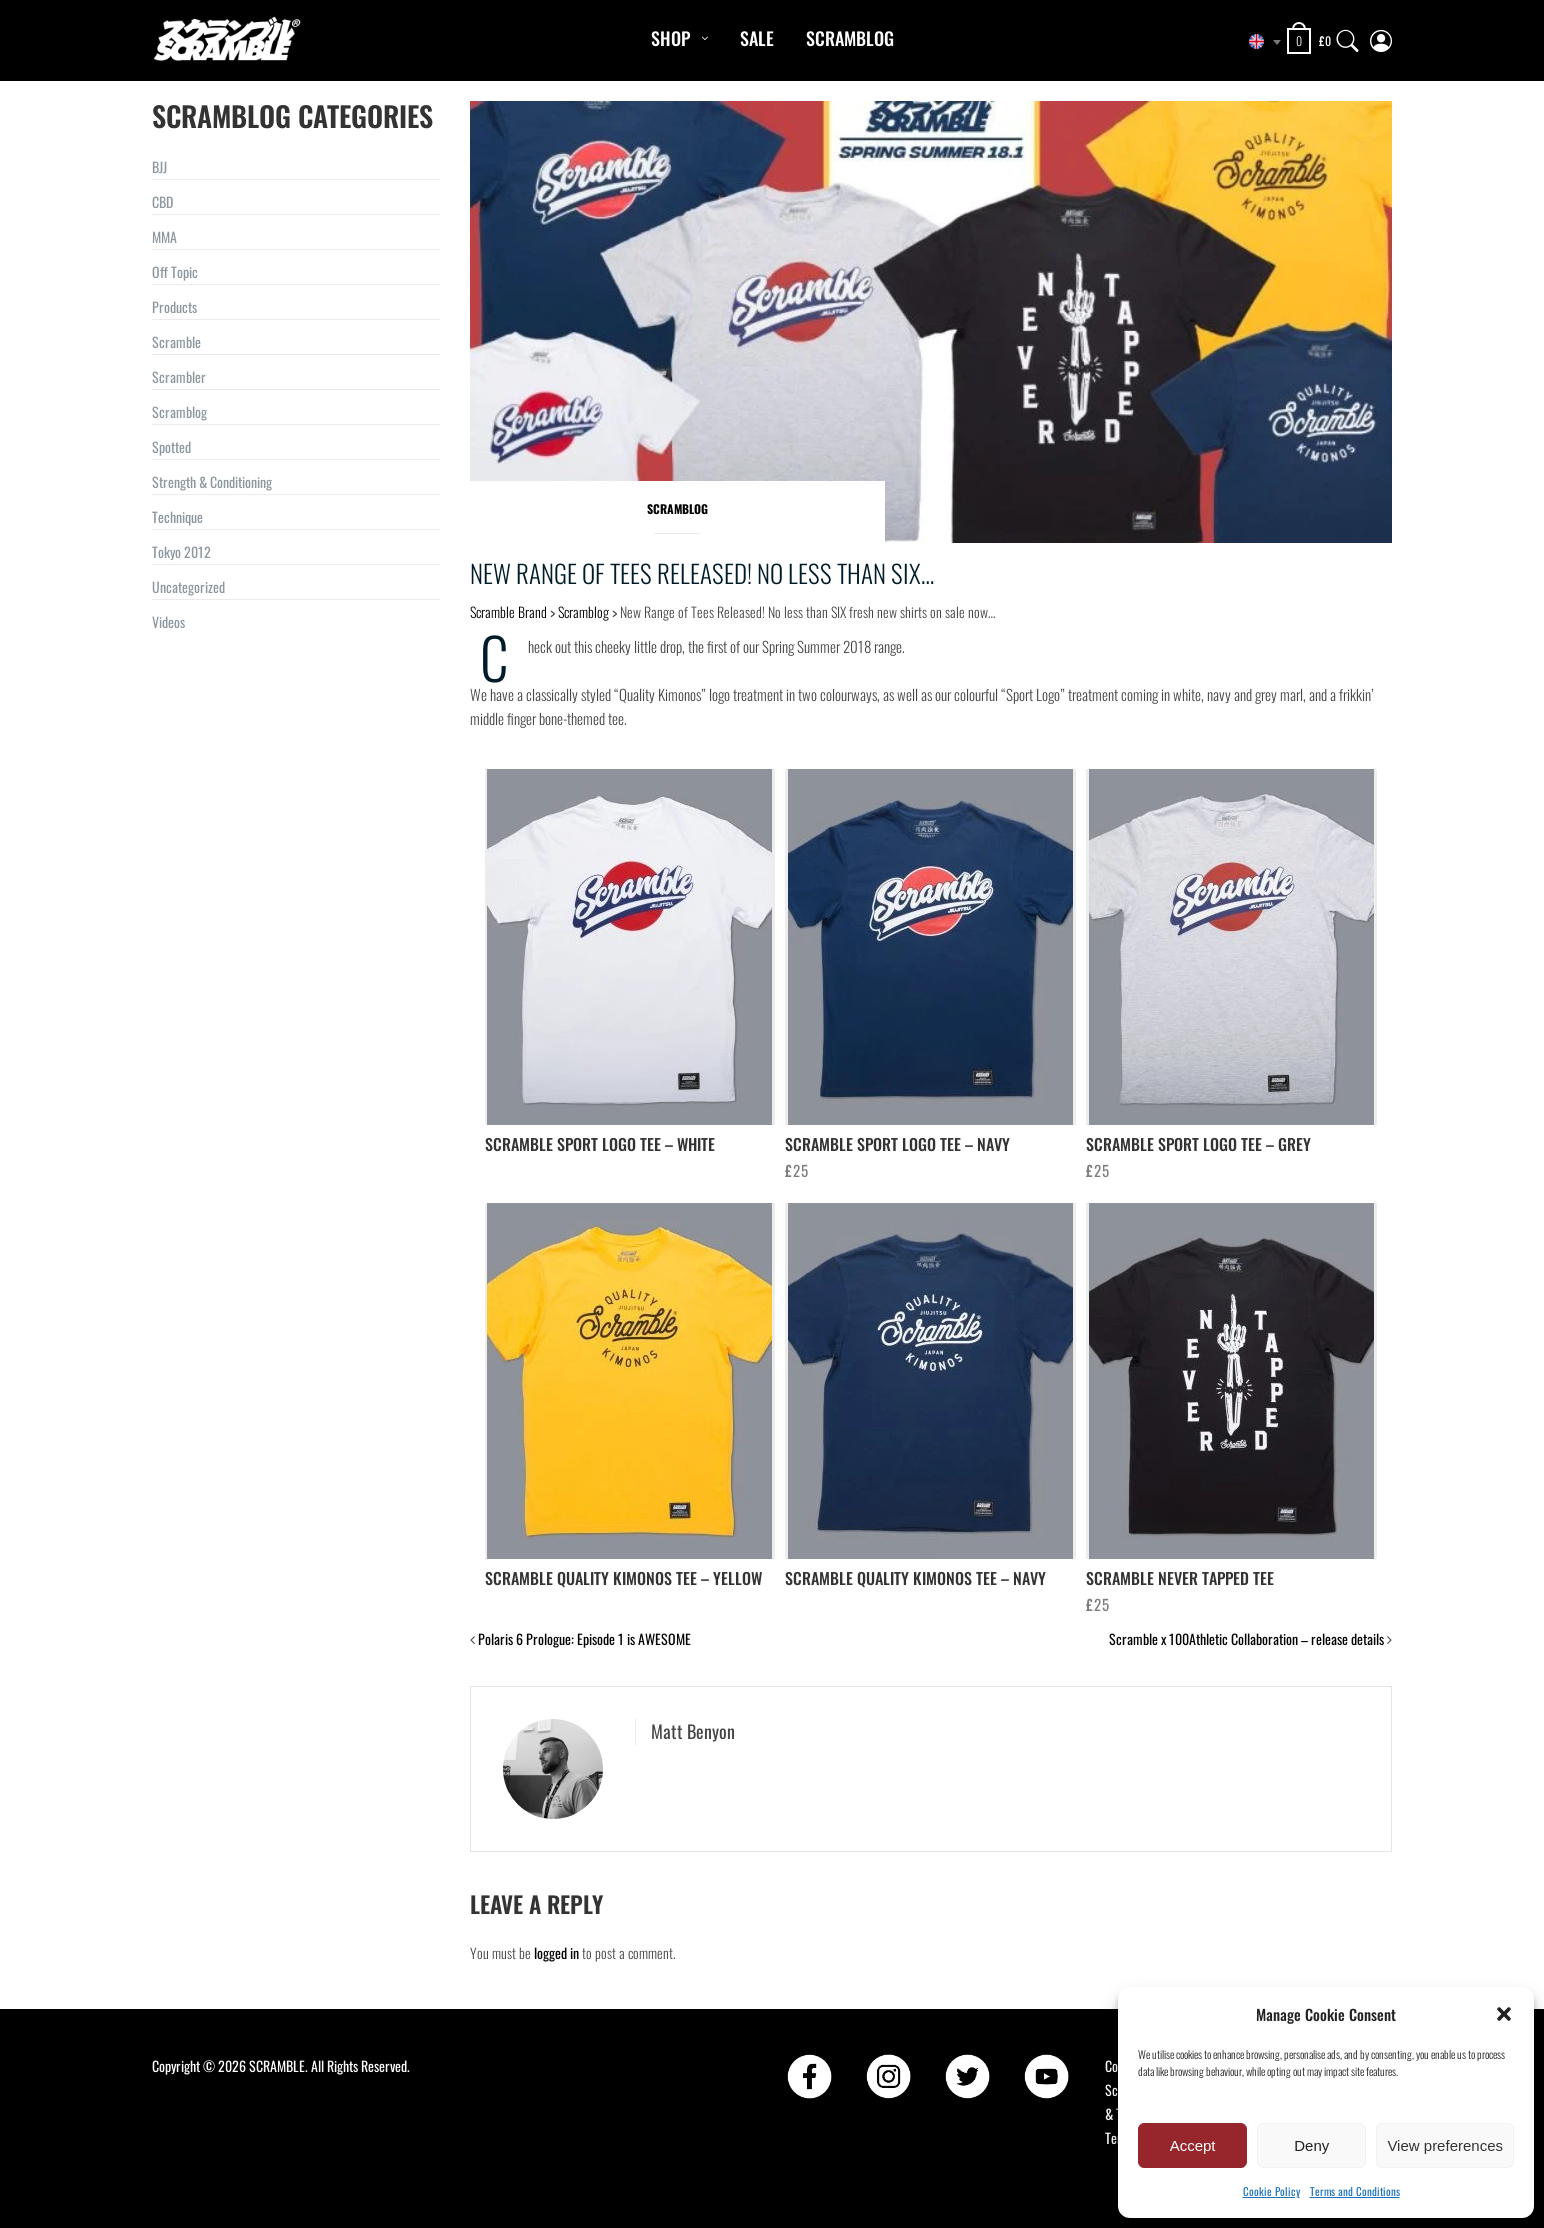 This screenshot has width=1544, height=2228. I want to click on Deny, so click(1311, 2145).